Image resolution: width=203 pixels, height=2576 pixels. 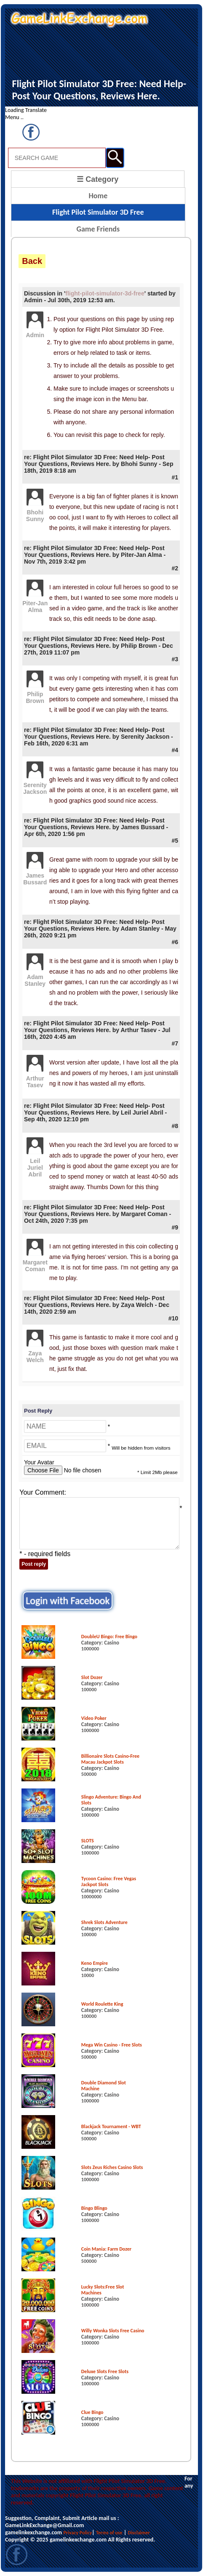 I want to click on ☰ Category, so click(x=97, y=179).